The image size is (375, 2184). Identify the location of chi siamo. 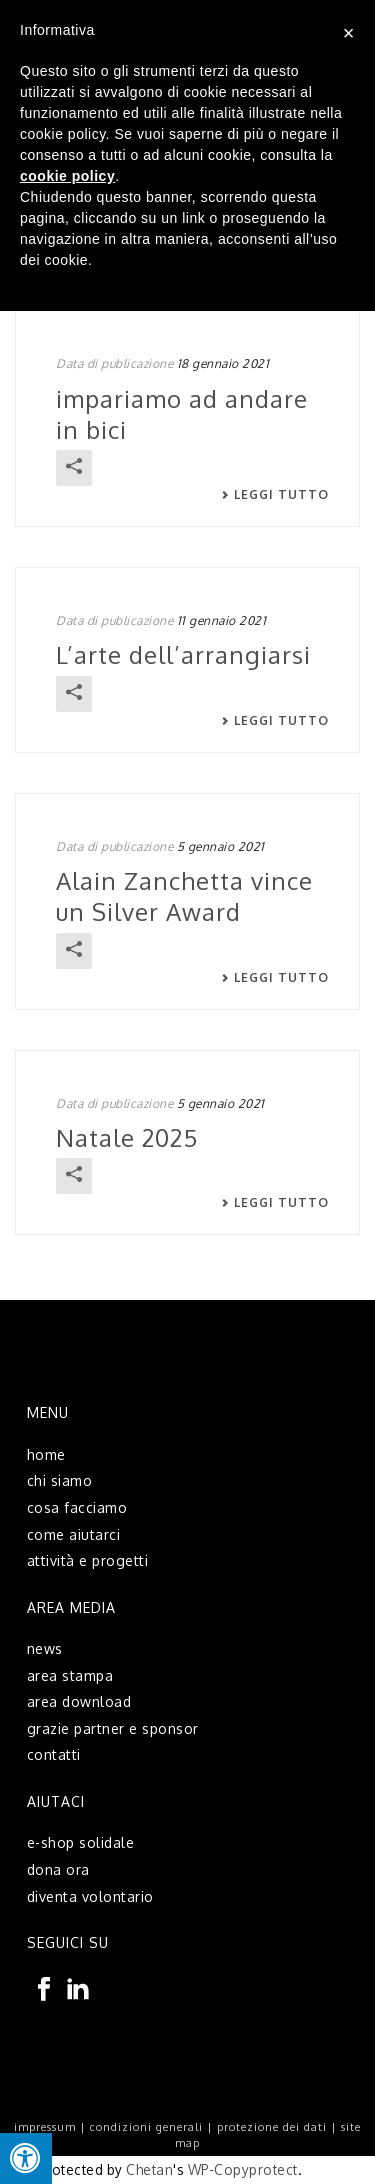
(60, 1480).